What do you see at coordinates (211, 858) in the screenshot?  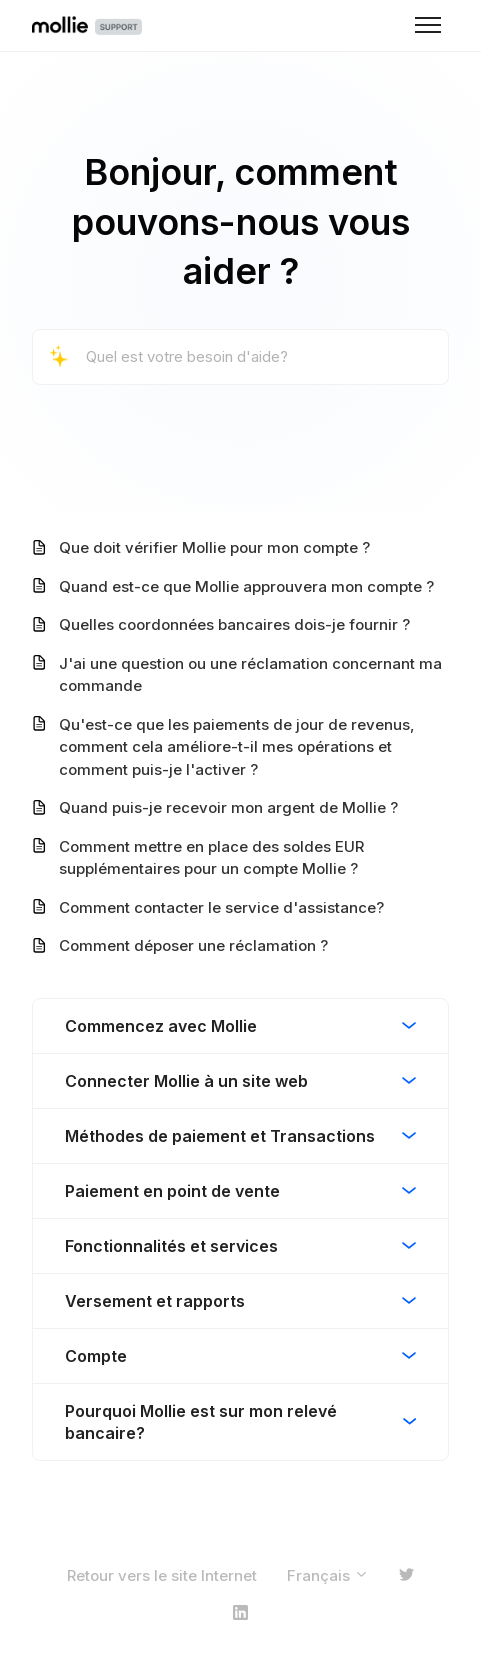 I see `Comment mettre en place des soldes EUR supplémentaires pour un compte Mollie ?` at bounding box center [211, 858].